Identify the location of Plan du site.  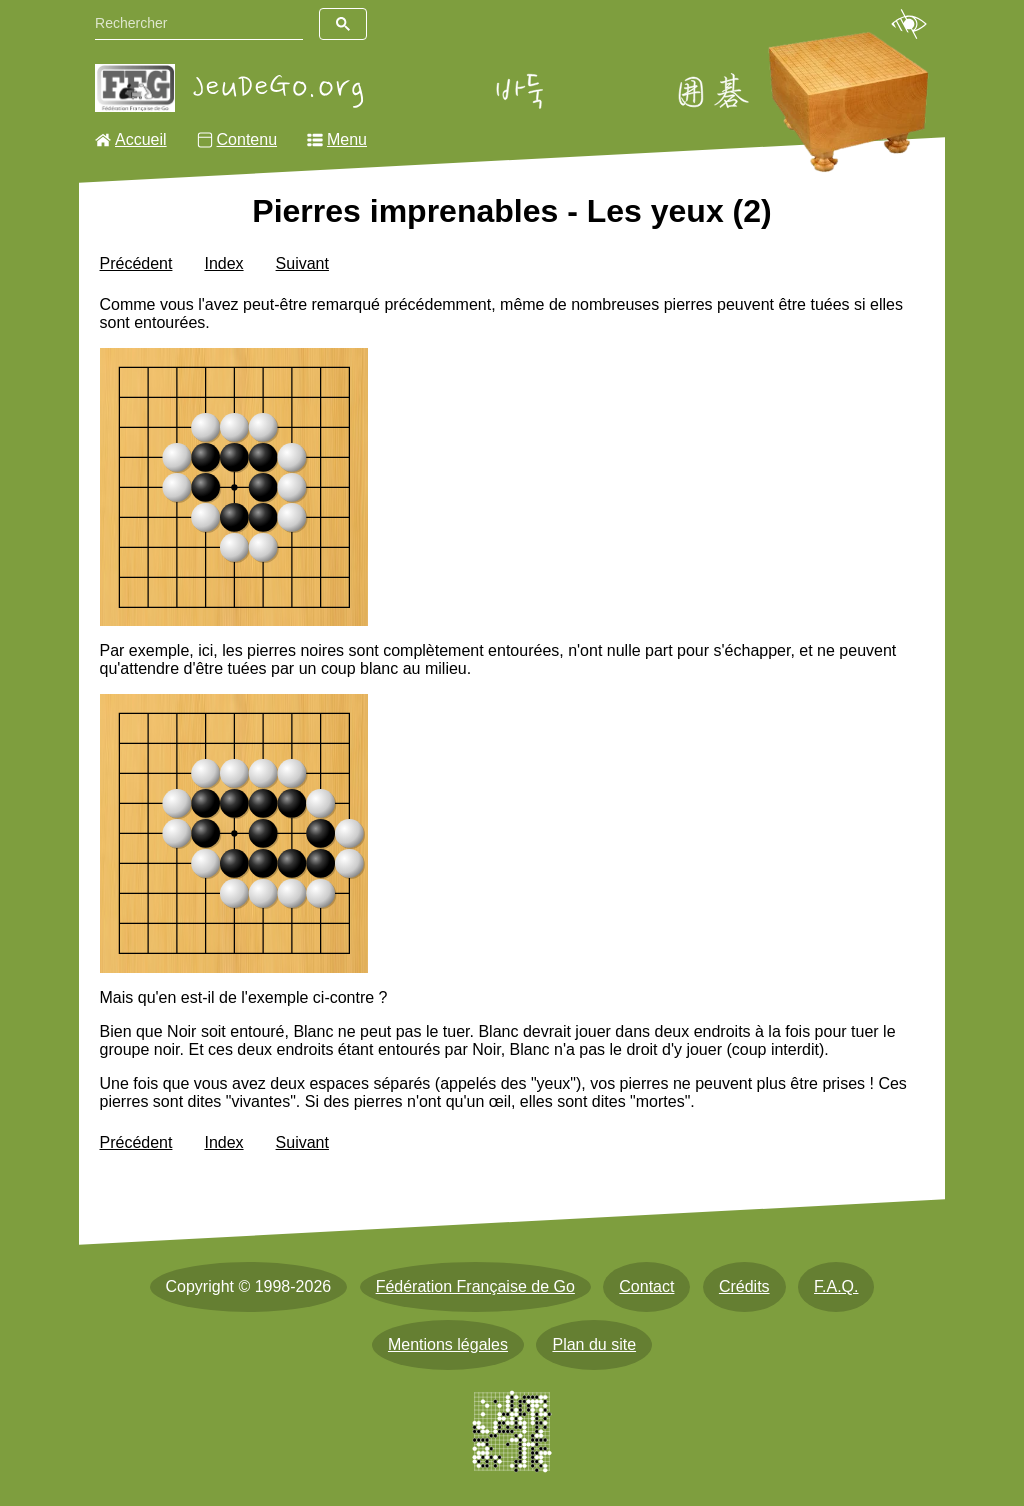
(594, 1344).